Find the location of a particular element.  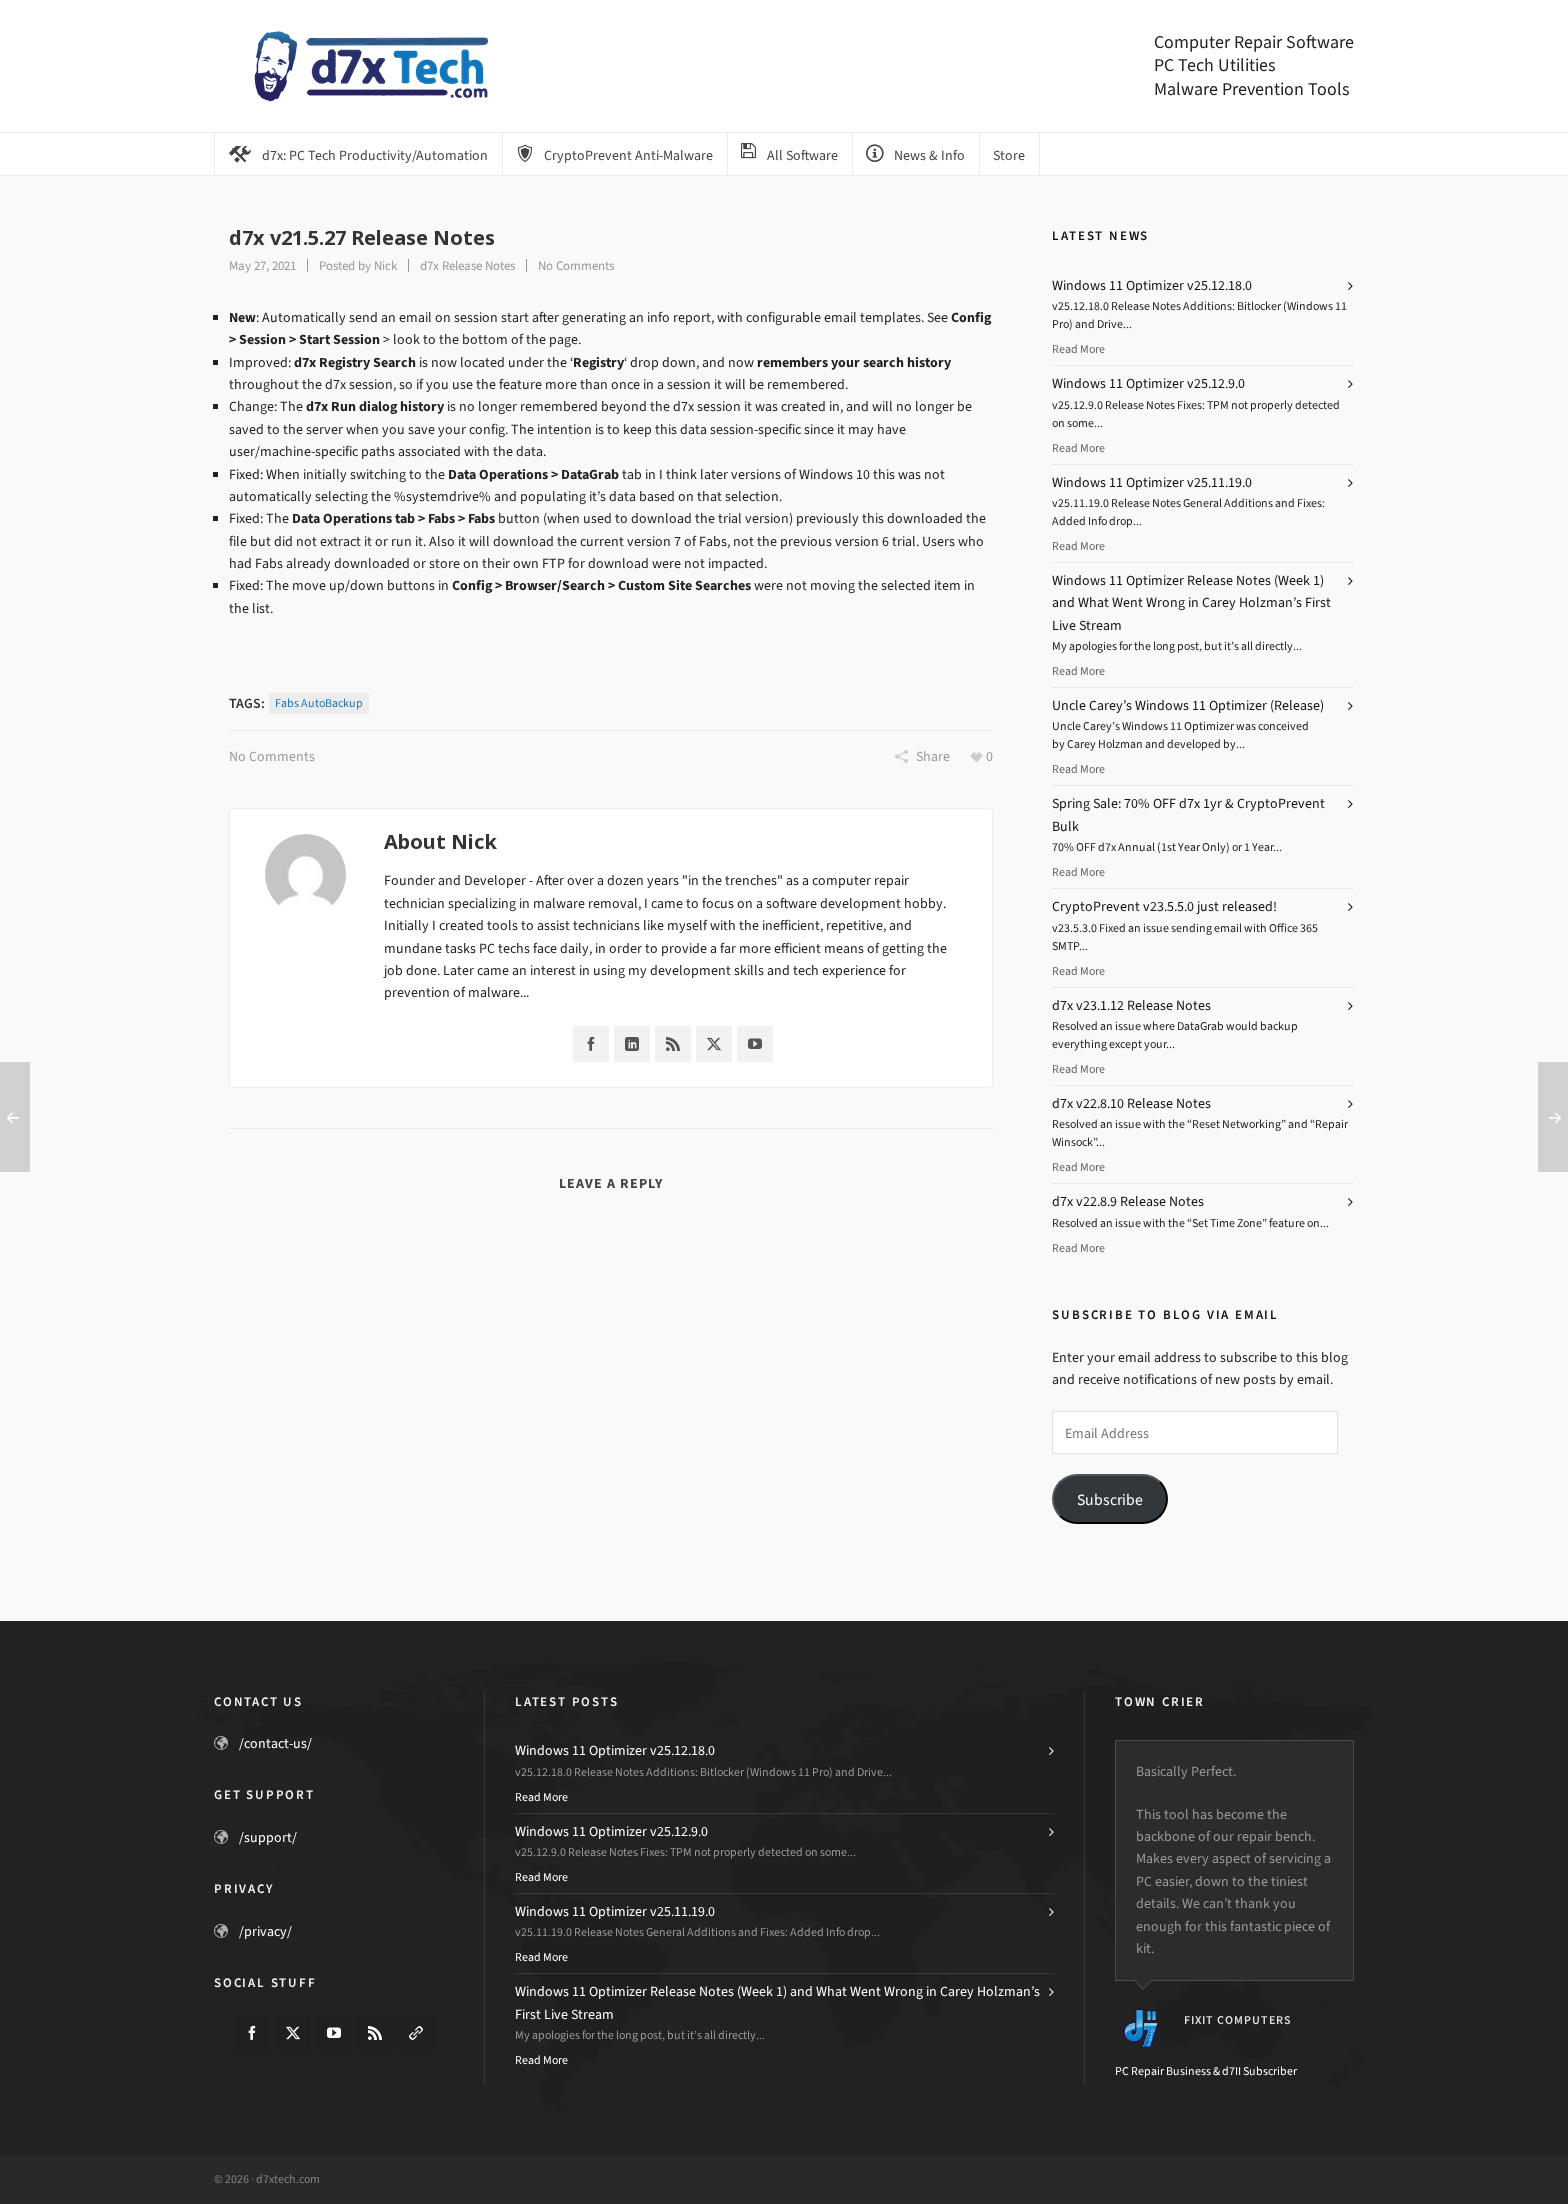

Windows 11 Optimizer Release Notes (Week 1) and What Went Wrong in Carey Holzman’s First Live Stream is located at coordinates (1191, 603).